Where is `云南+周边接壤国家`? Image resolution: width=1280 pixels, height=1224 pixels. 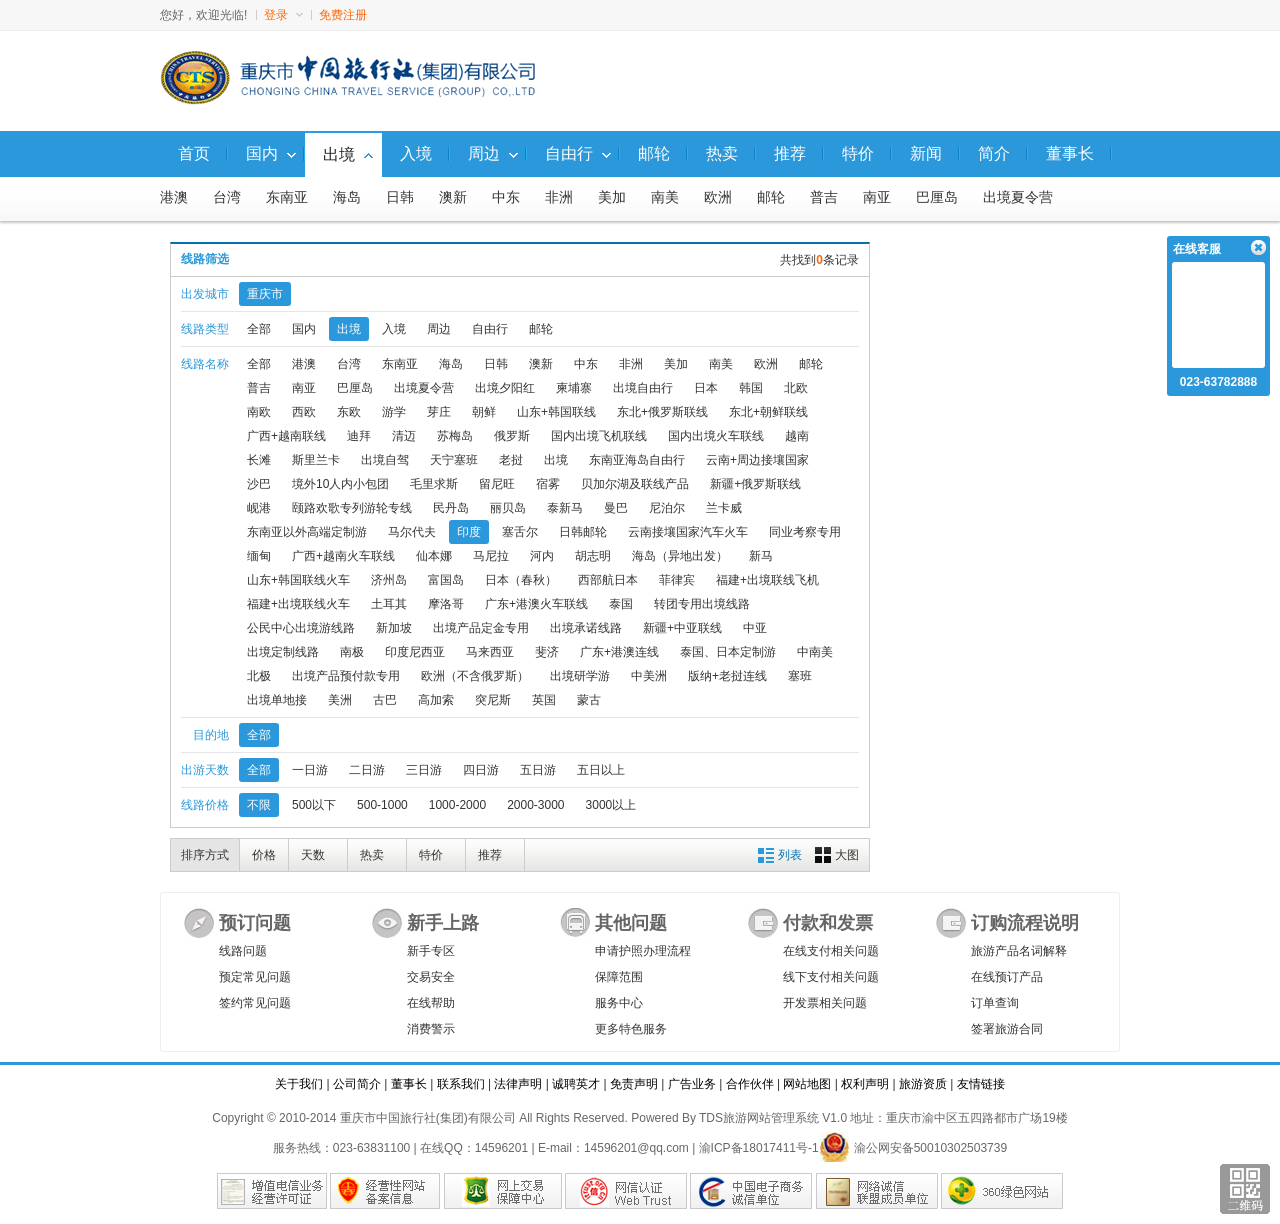
云南+周边接壤国家 is located at coordinates (757, 460).